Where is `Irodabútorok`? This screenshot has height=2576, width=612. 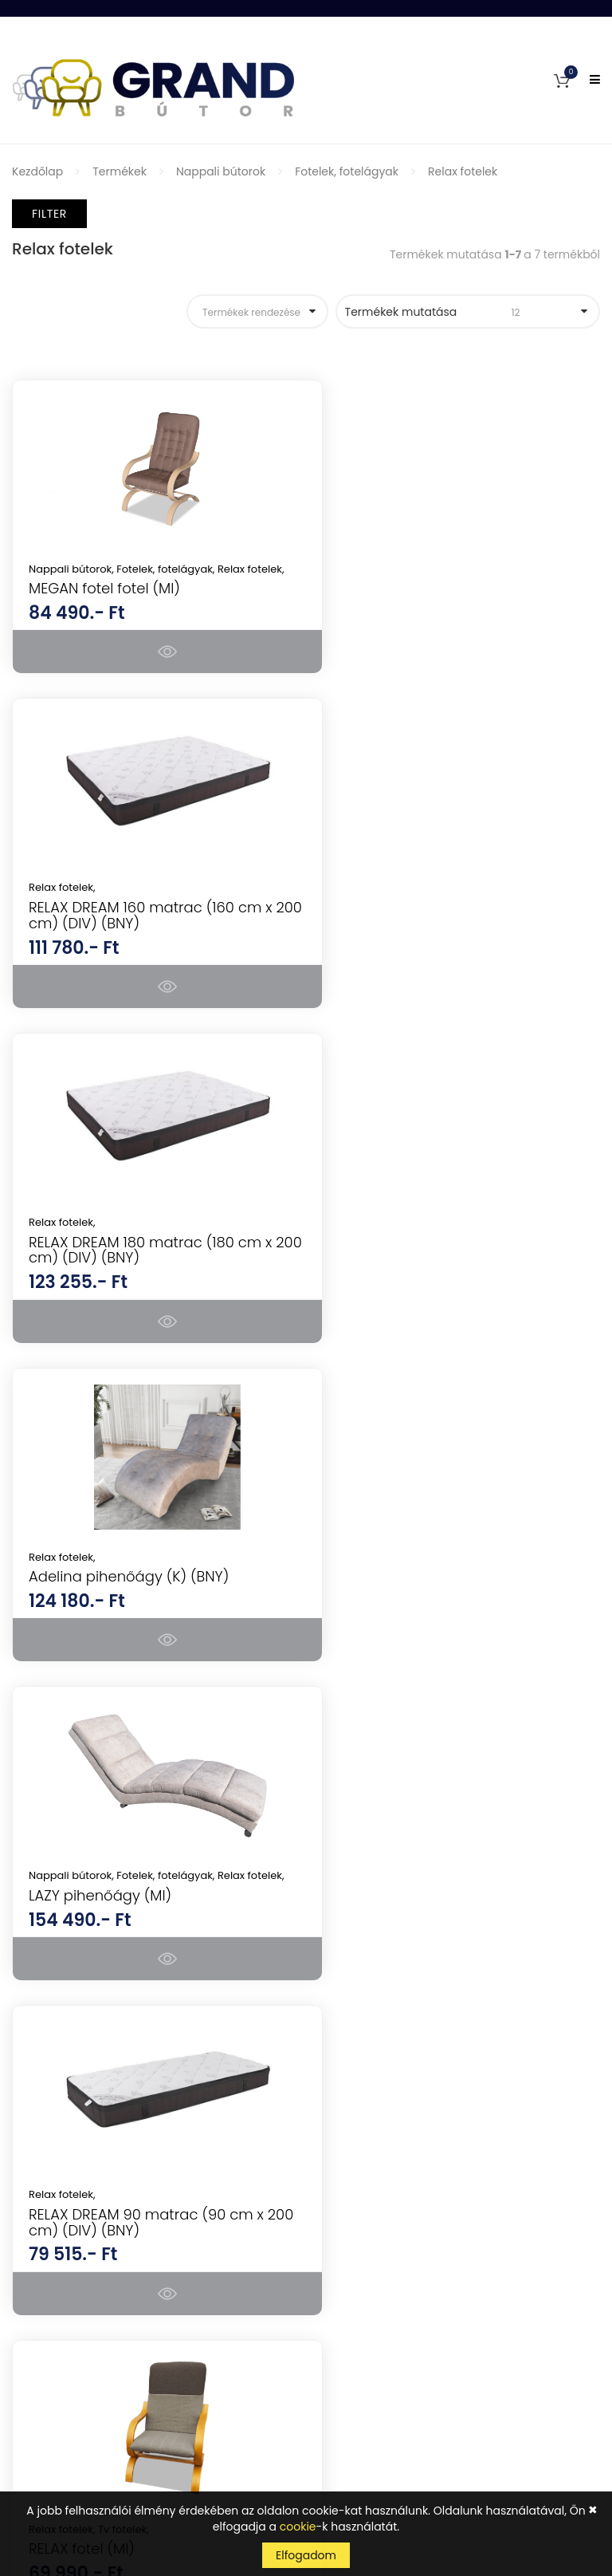 Irodabútorok is located at coordinates (354, 1965).